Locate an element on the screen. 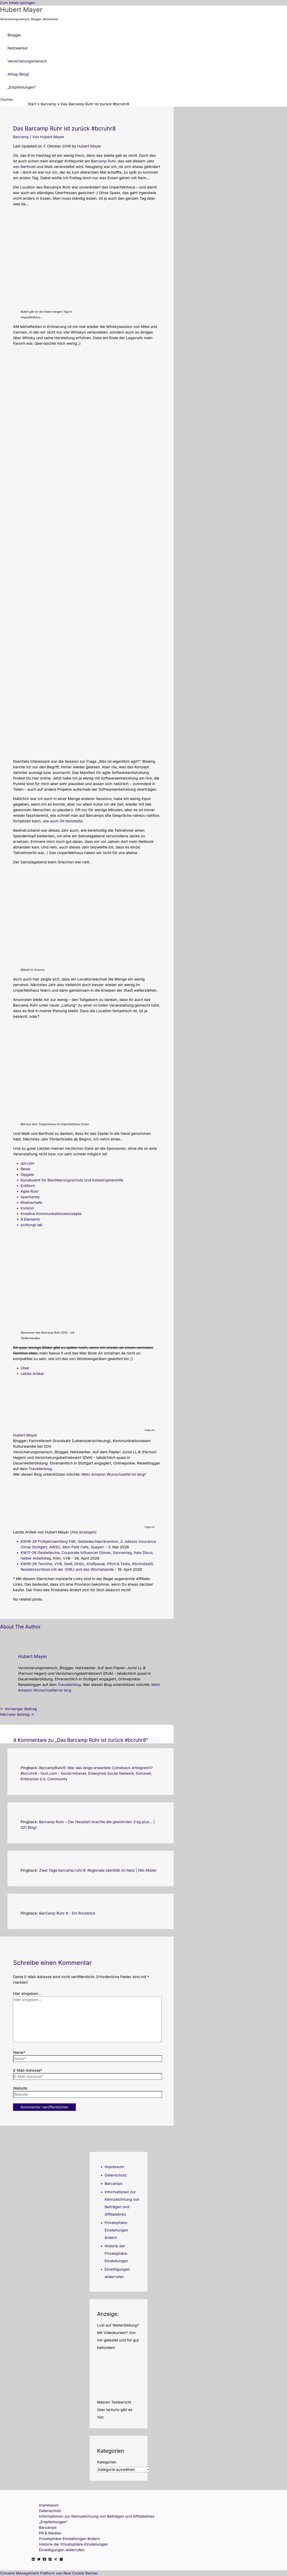 Image resolution: width=287 pixels, height=2576 pixels. achtung! lab is located at coordinates (31, 1225).